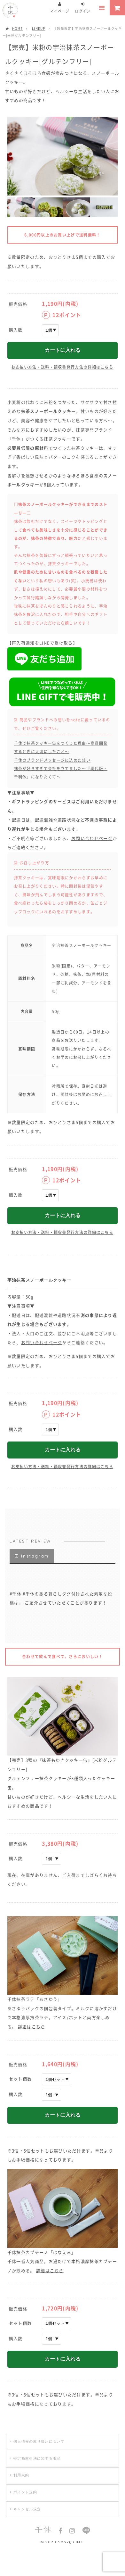 The width and height of the screenshot is (125, 2576). I want to click on キャンセル規定, so click(27, 2509).